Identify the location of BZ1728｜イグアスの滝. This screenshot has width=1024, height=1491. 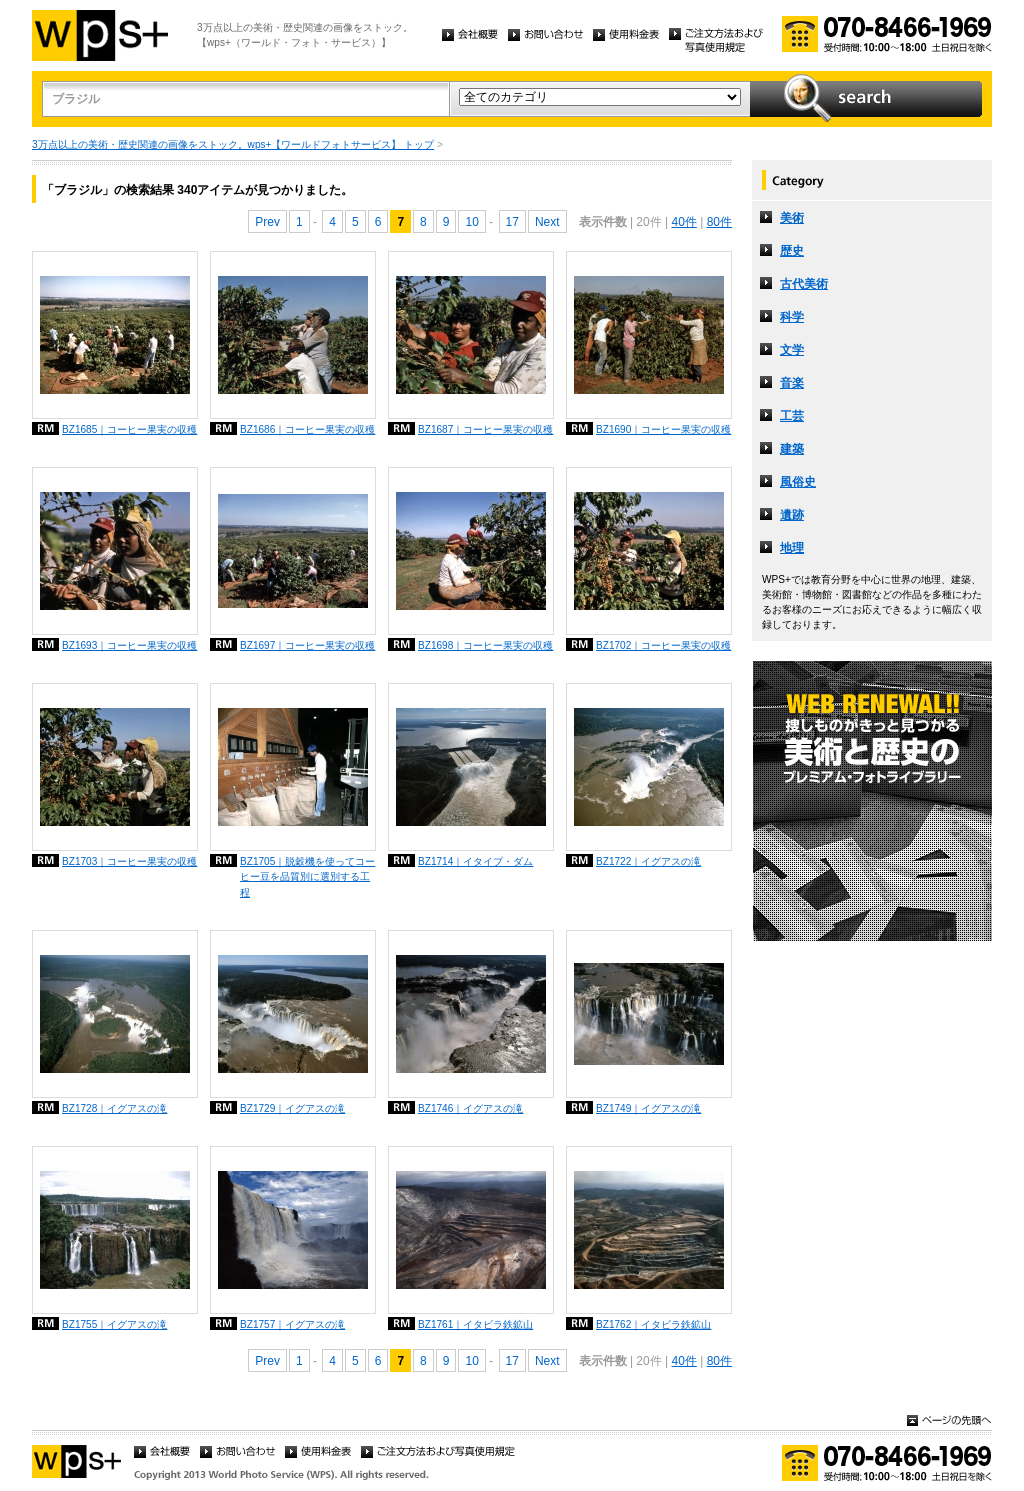
(114, 1108).